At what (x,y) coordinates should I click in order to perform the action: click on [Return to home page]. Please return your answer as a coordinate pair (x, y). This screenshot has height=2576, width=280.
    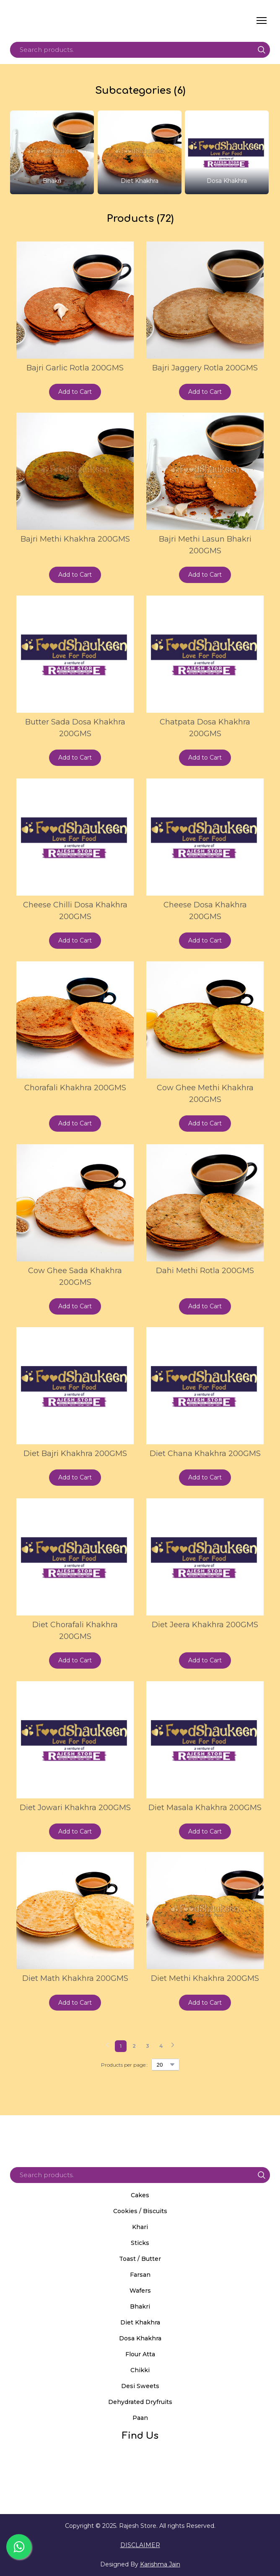
    Looking at the image, I should click on (89, 20).